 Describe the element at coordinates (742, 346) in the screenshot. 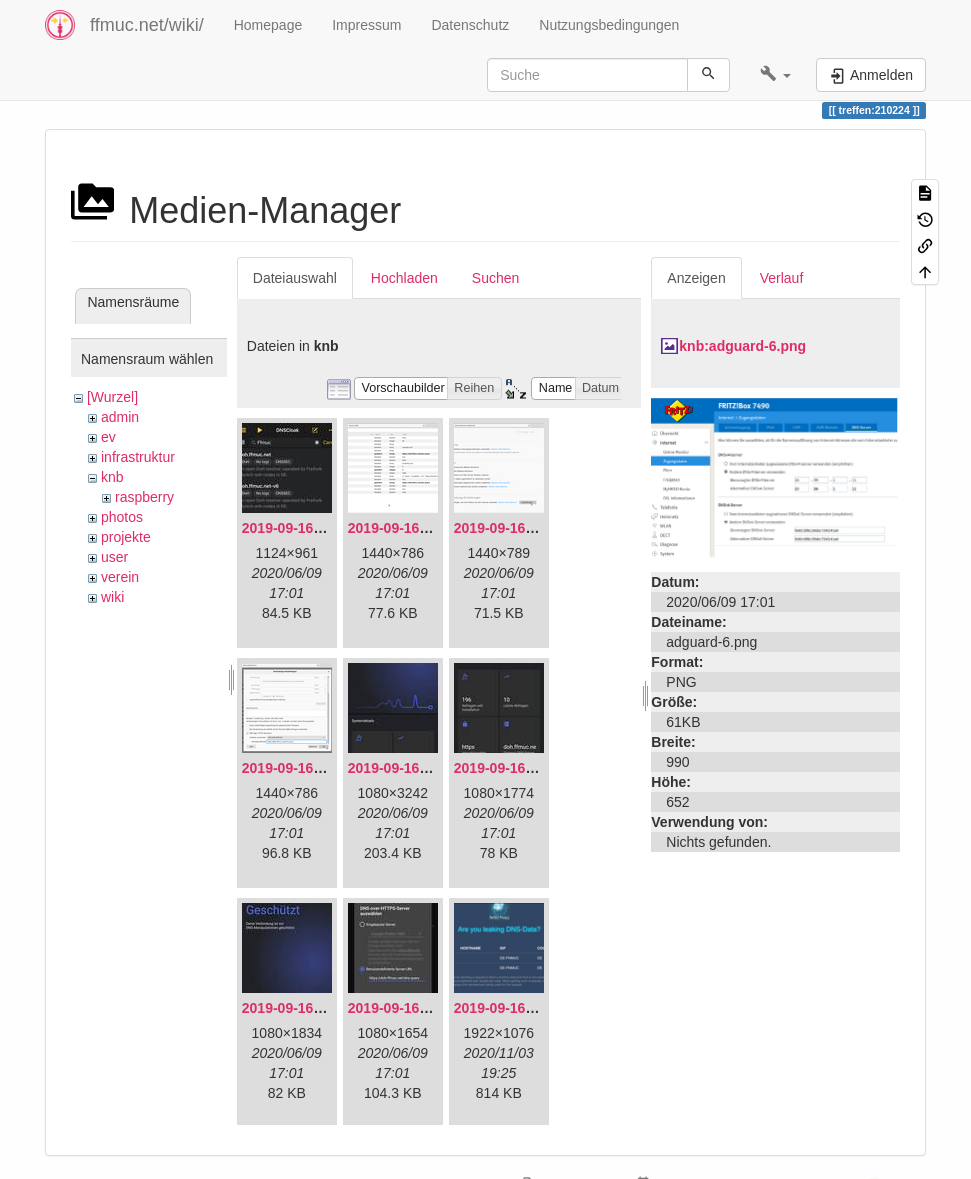

I see `knb:adguard-6.png` at that location.